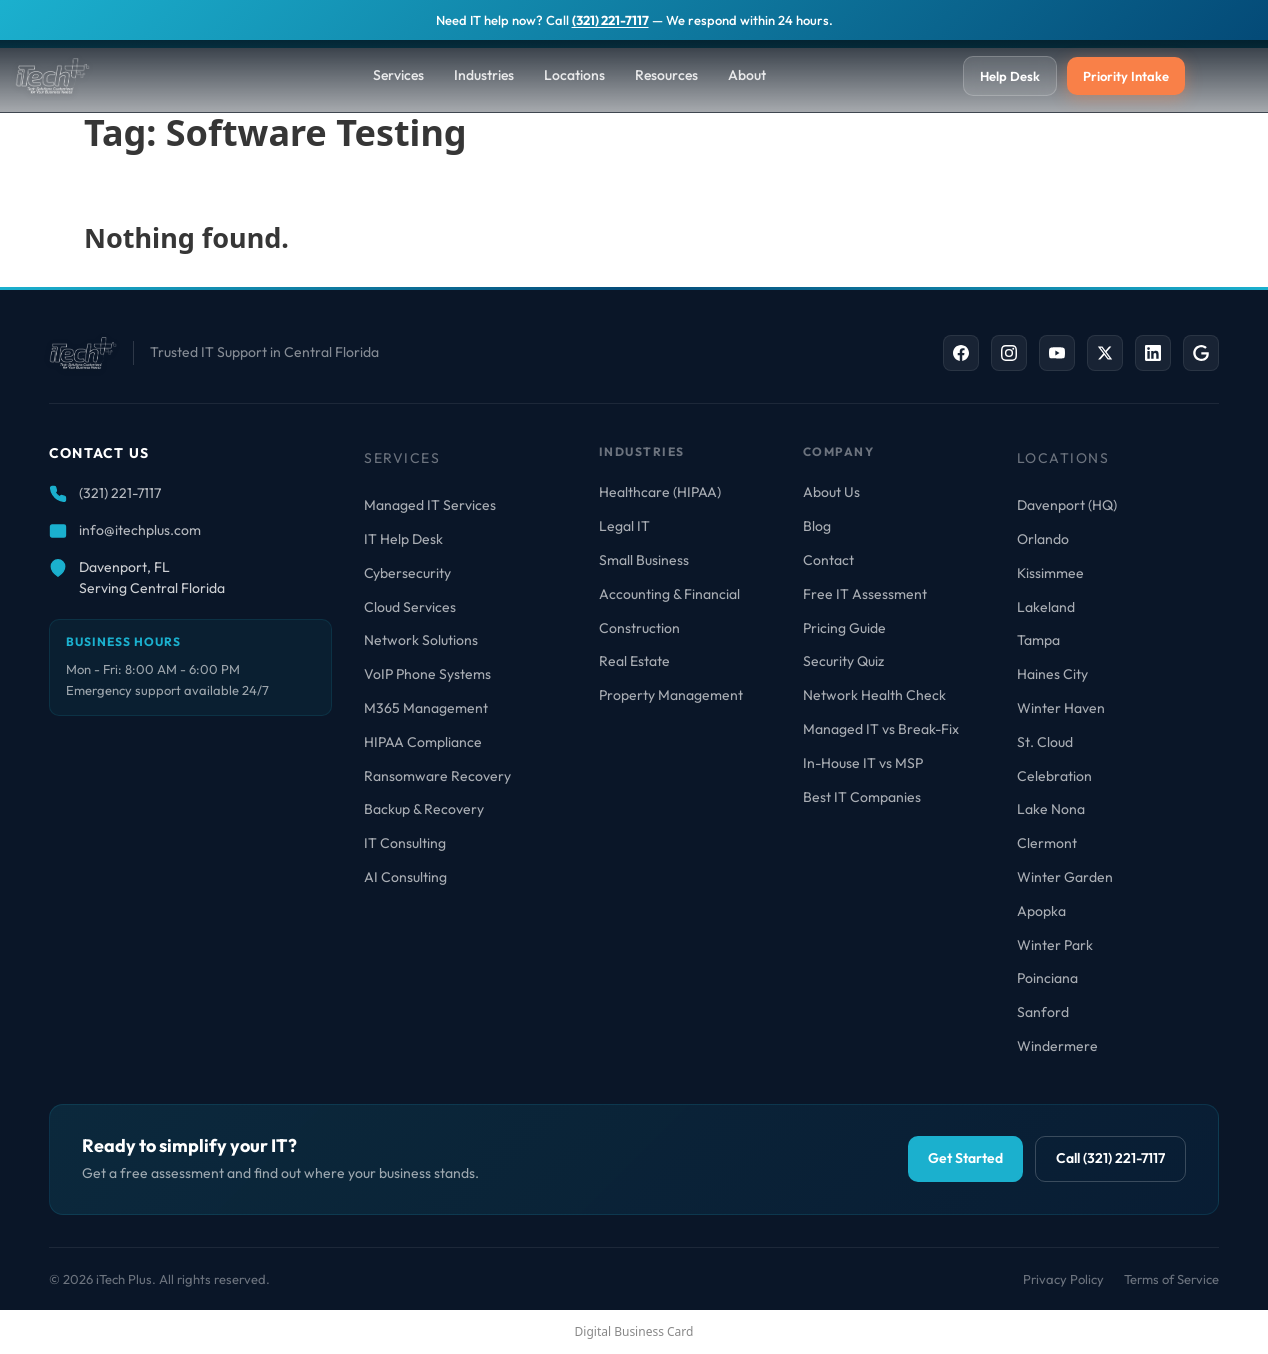 The width and height of the screenshot is (1268, 1354). What do you see at coordinates (1041, 911) in the screenshot?
I see `Apopka` at bounding box center [1041, 911].